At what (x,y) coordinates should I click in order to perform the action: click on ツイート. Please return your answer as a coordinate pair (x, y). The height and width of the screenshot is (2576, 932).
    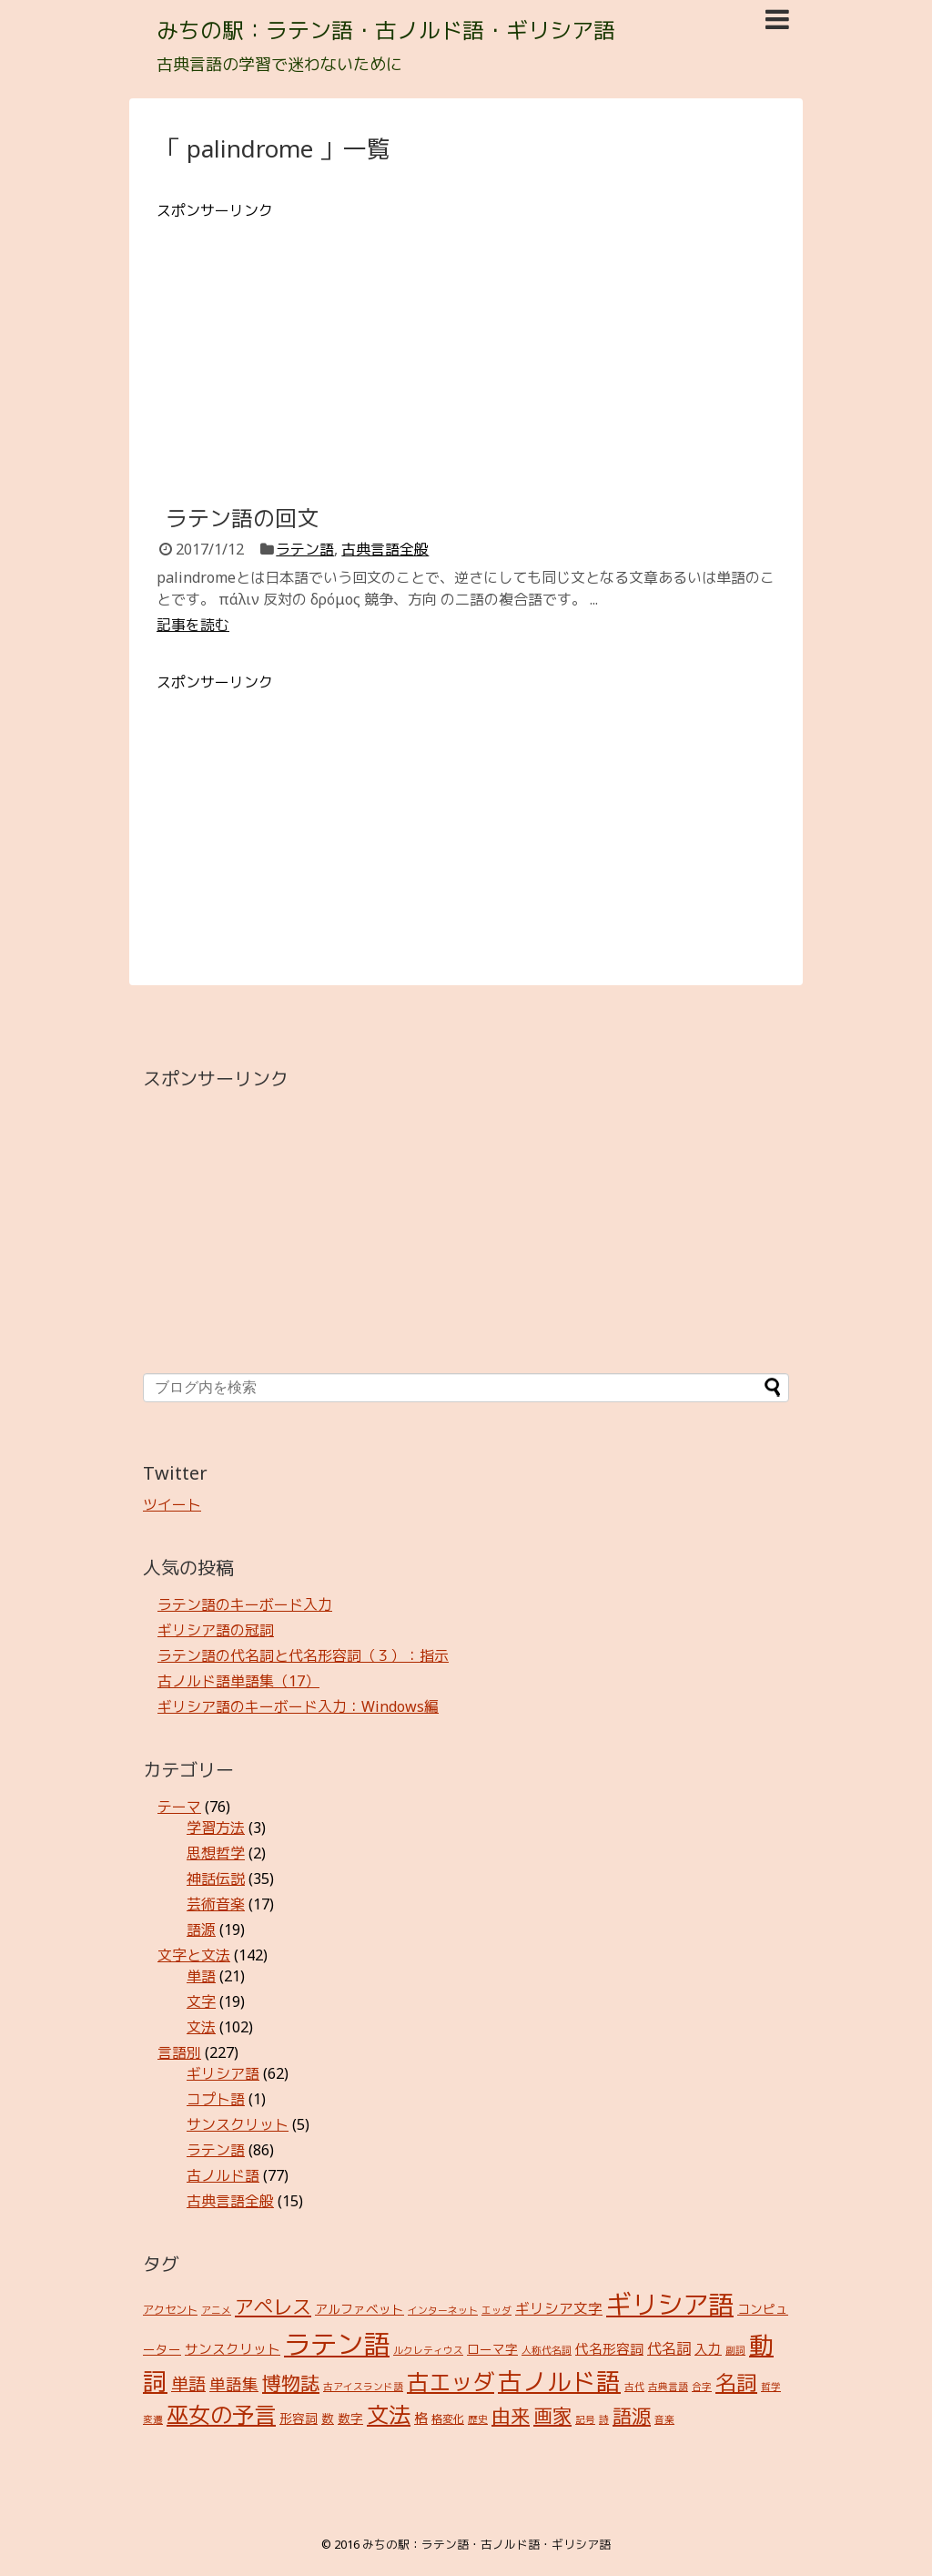
    Looking at the image, I should click on (172, 1504).